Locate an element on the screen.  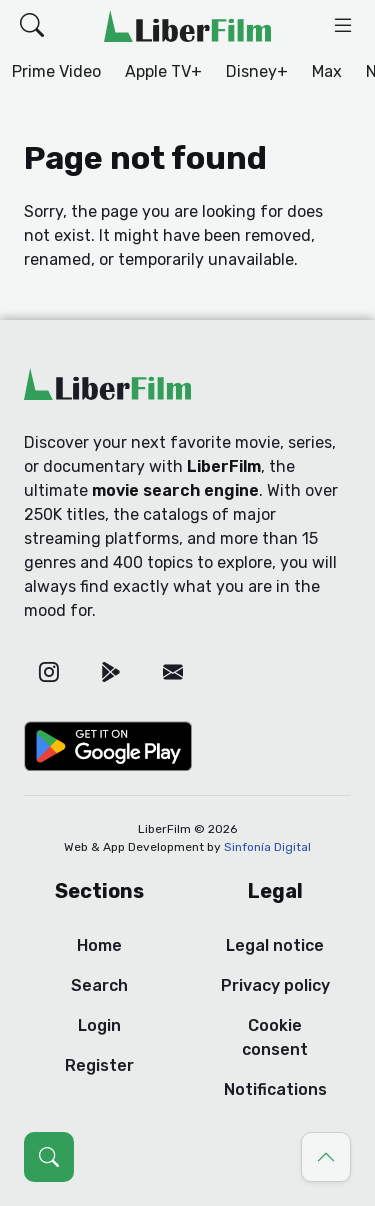
Privacy policy is located at coordinates (275, 985).